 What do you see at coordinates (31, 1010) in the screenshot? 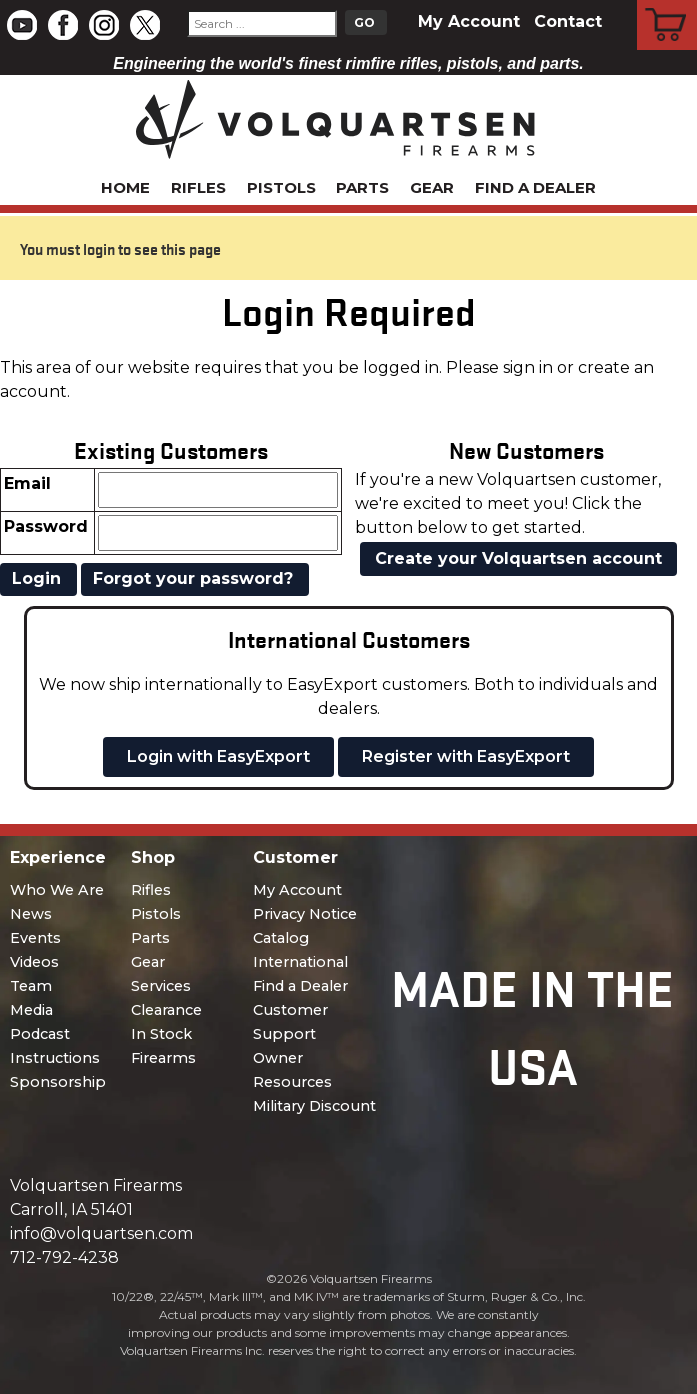
I see `Media` at bounding box center [31, 1010].